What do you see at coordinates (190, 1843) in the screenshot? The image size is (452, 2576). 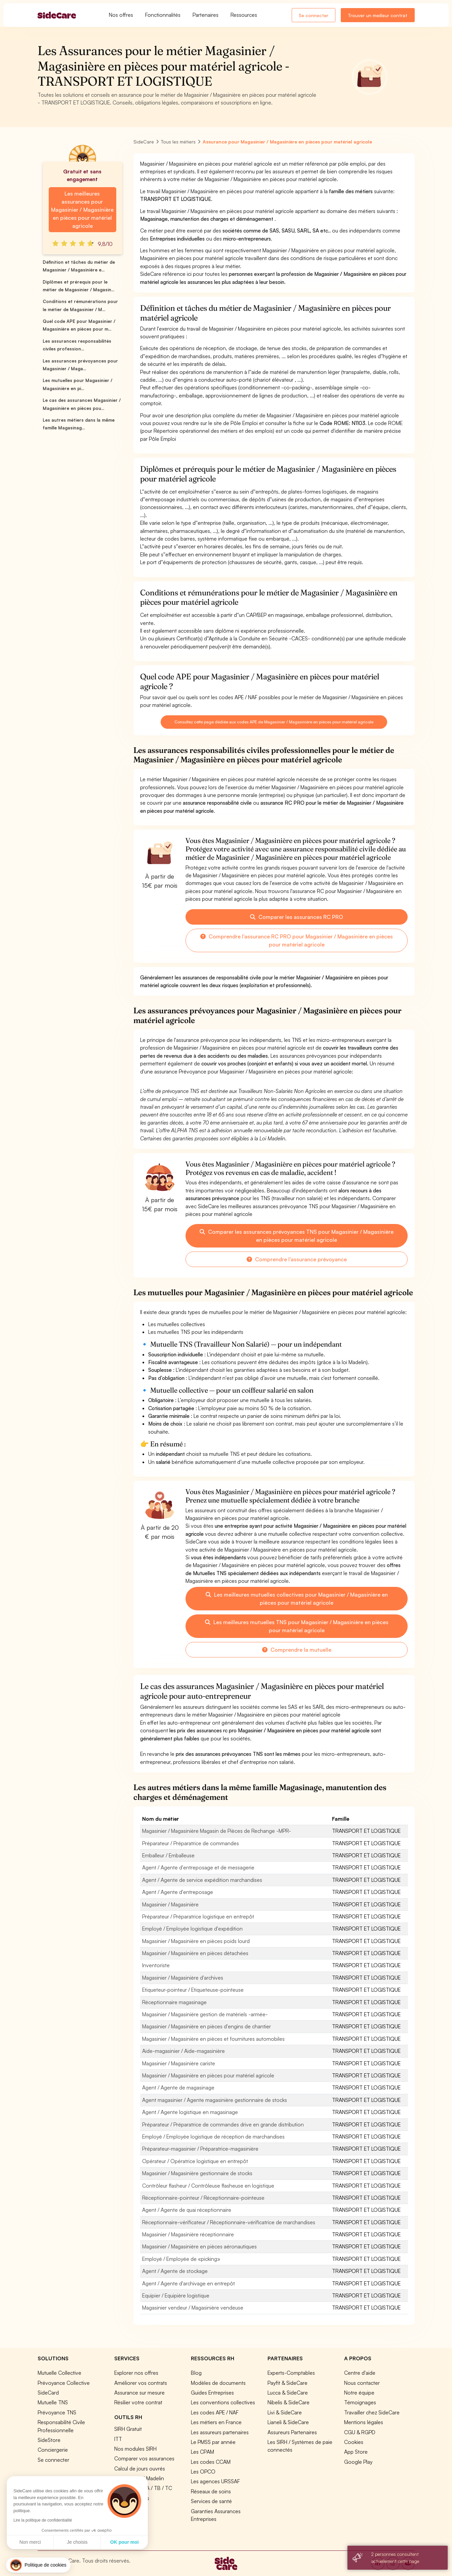 I see `Préparateur / Préparatrice de commandes` at bounding box center [190, 1843].